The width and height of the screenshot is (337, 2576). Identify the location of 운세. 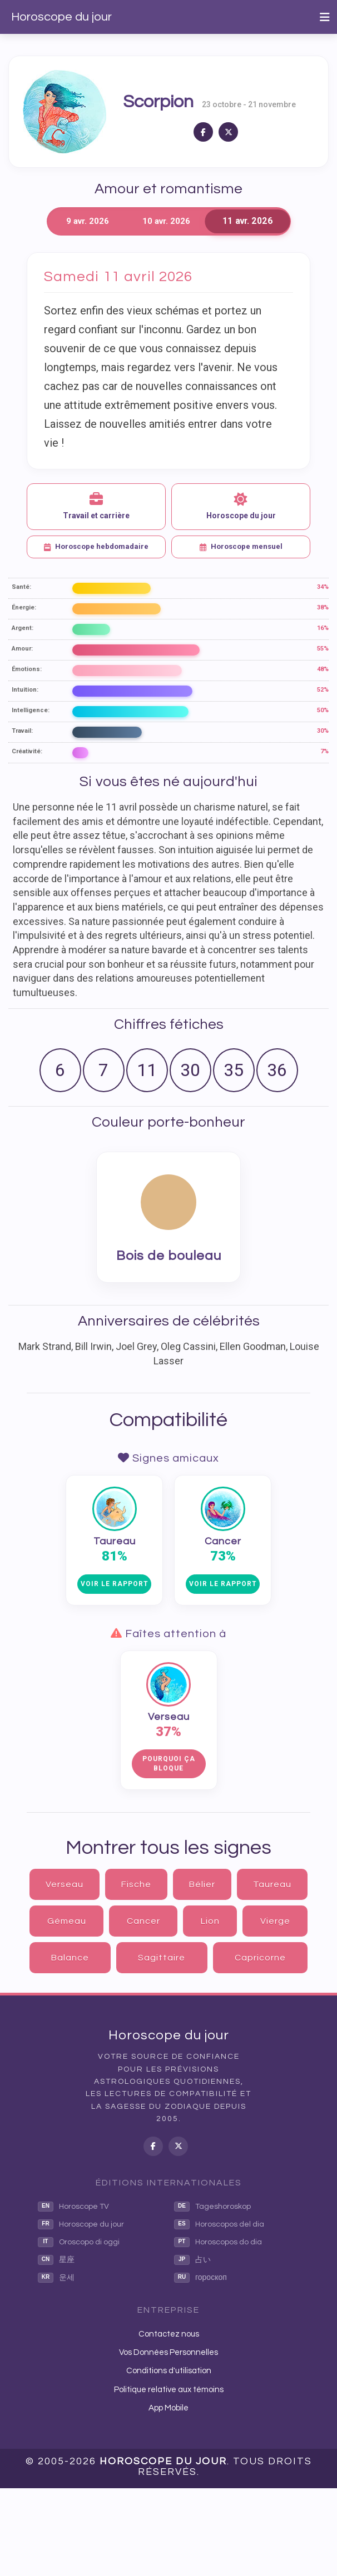
(56, 2278).